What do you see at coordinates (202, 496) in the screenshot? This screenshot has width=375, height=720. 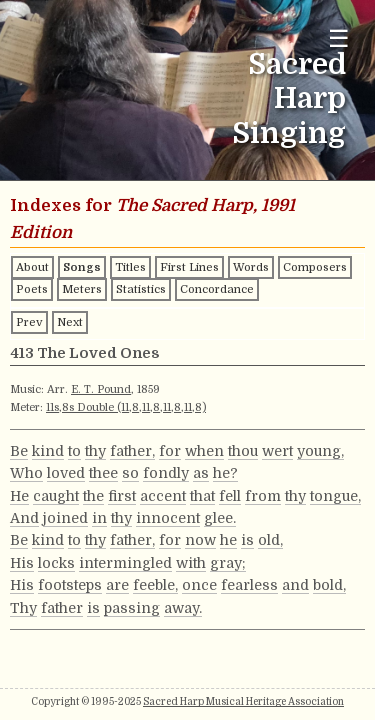 I see `that` at bounding box center [202, 496].